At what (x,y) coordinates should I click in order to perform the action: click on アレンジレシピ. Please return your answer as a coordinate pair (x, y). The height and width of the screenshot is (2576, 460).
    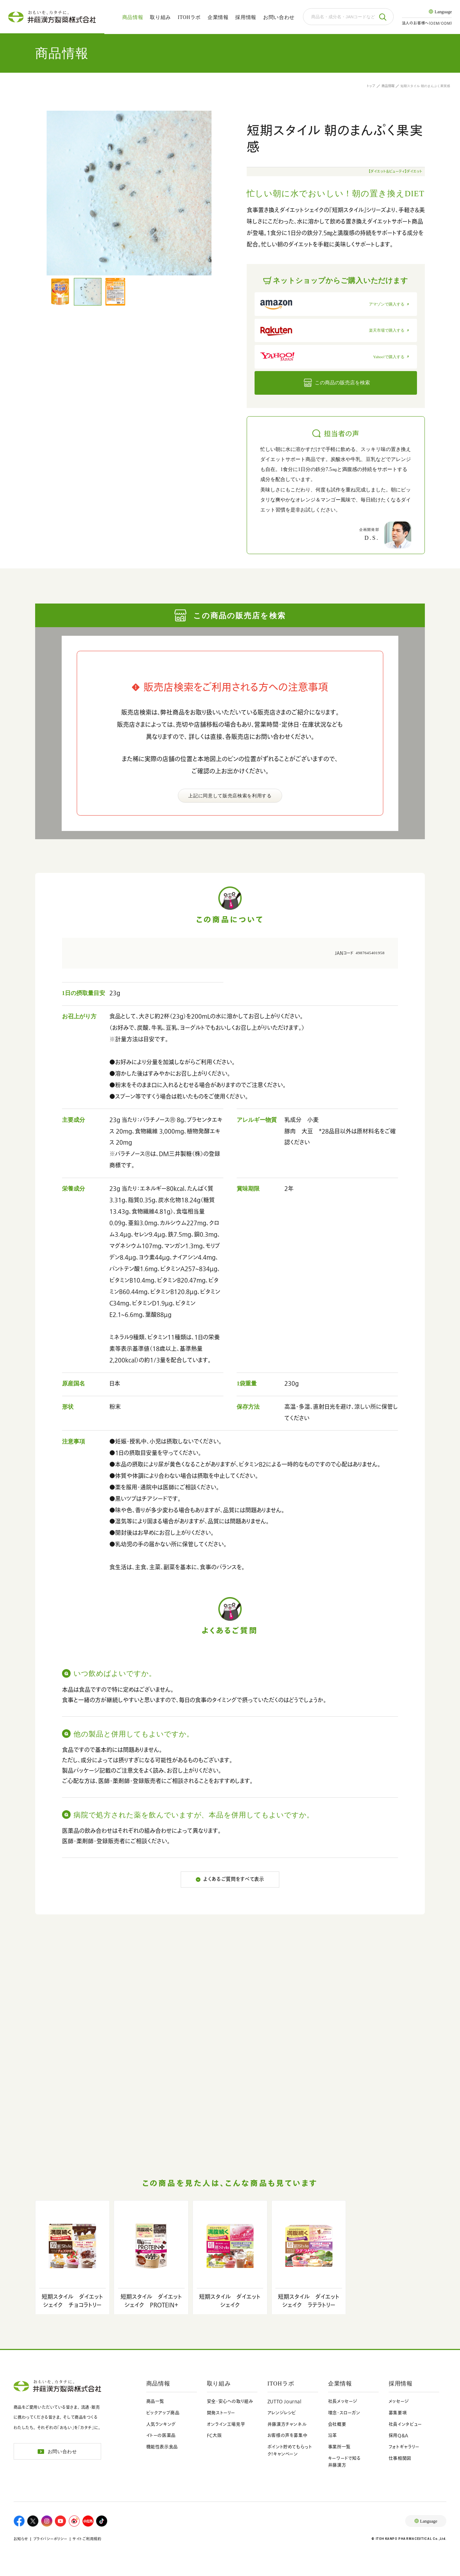
    Looking at the image, I should click on (281, 2413).